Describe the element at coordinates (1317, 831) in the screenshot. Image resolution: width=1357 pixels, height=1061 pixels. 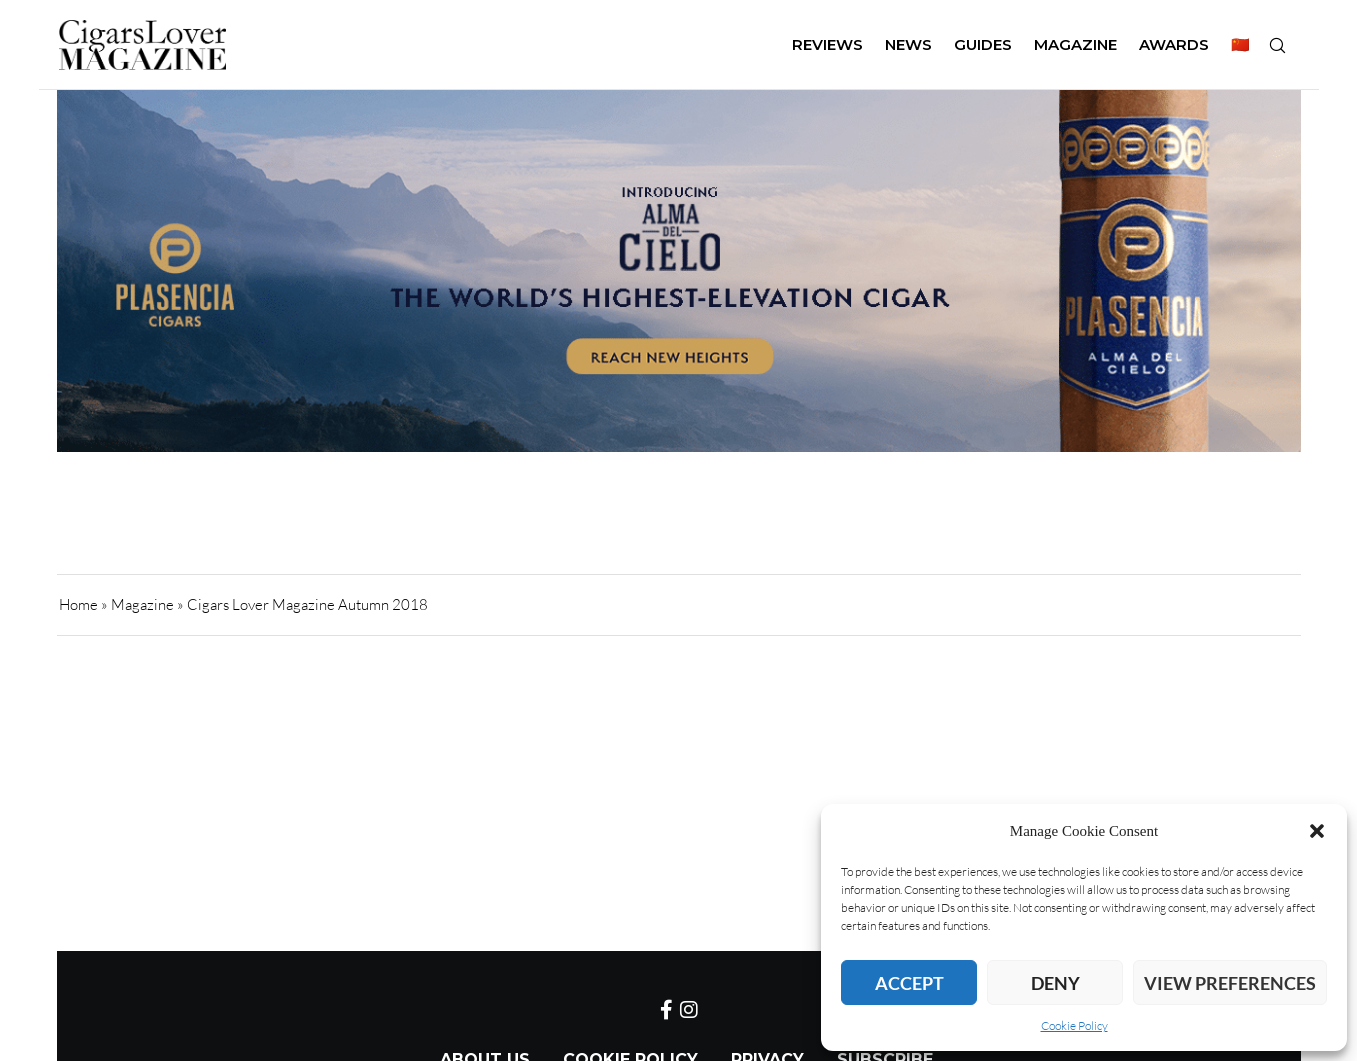
I see `[button]` at that location.